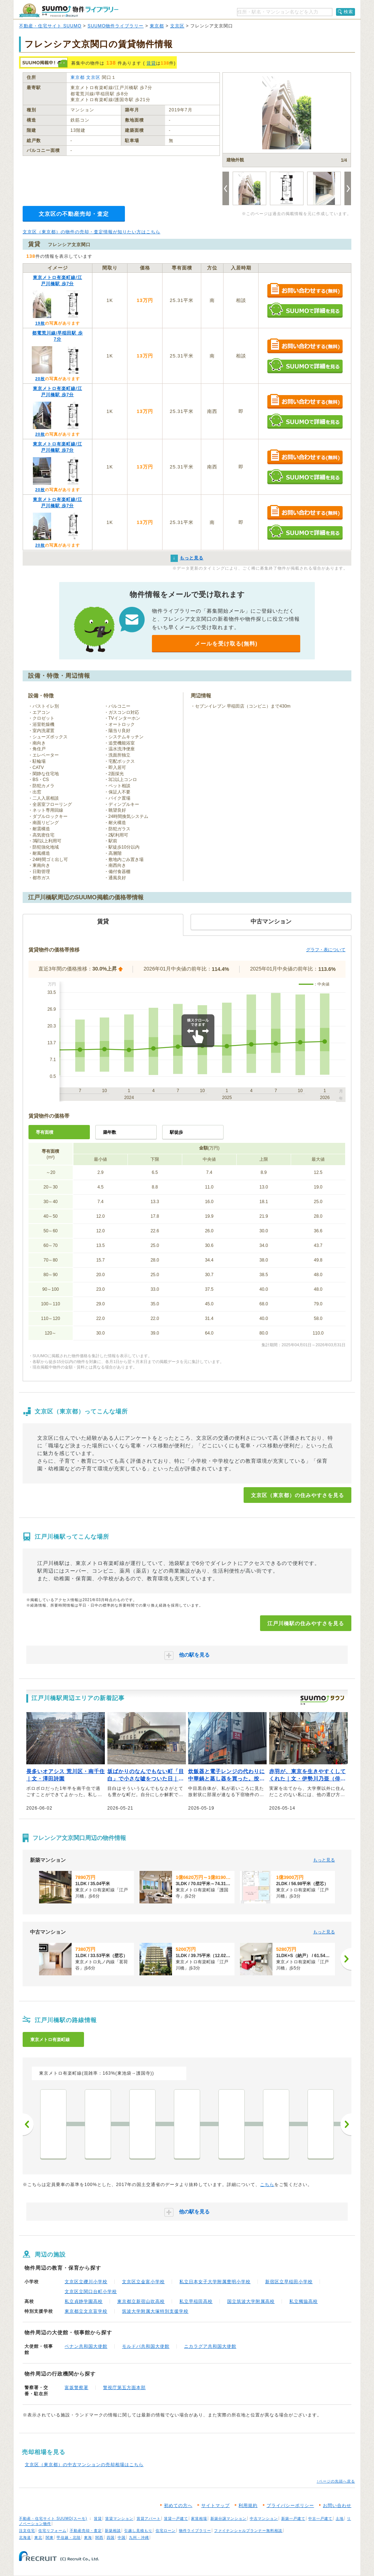  Describe the element at coordinates (138, 2531) in the screenshot. I see `引越し見積もり` at that location.